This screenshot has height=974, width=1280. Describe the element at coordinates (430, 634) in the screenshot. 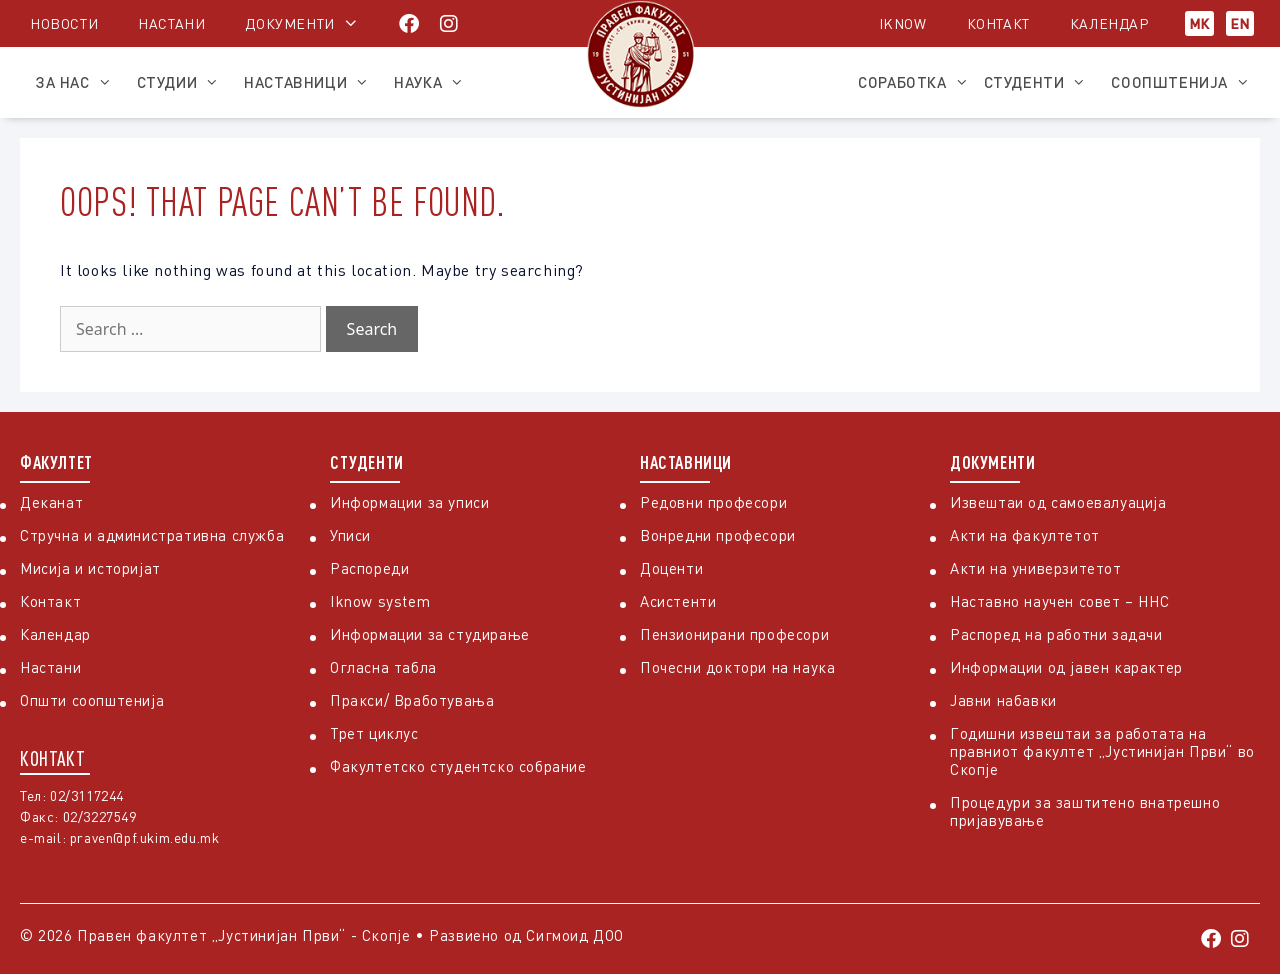

I see `Информации за студирање` at that location.